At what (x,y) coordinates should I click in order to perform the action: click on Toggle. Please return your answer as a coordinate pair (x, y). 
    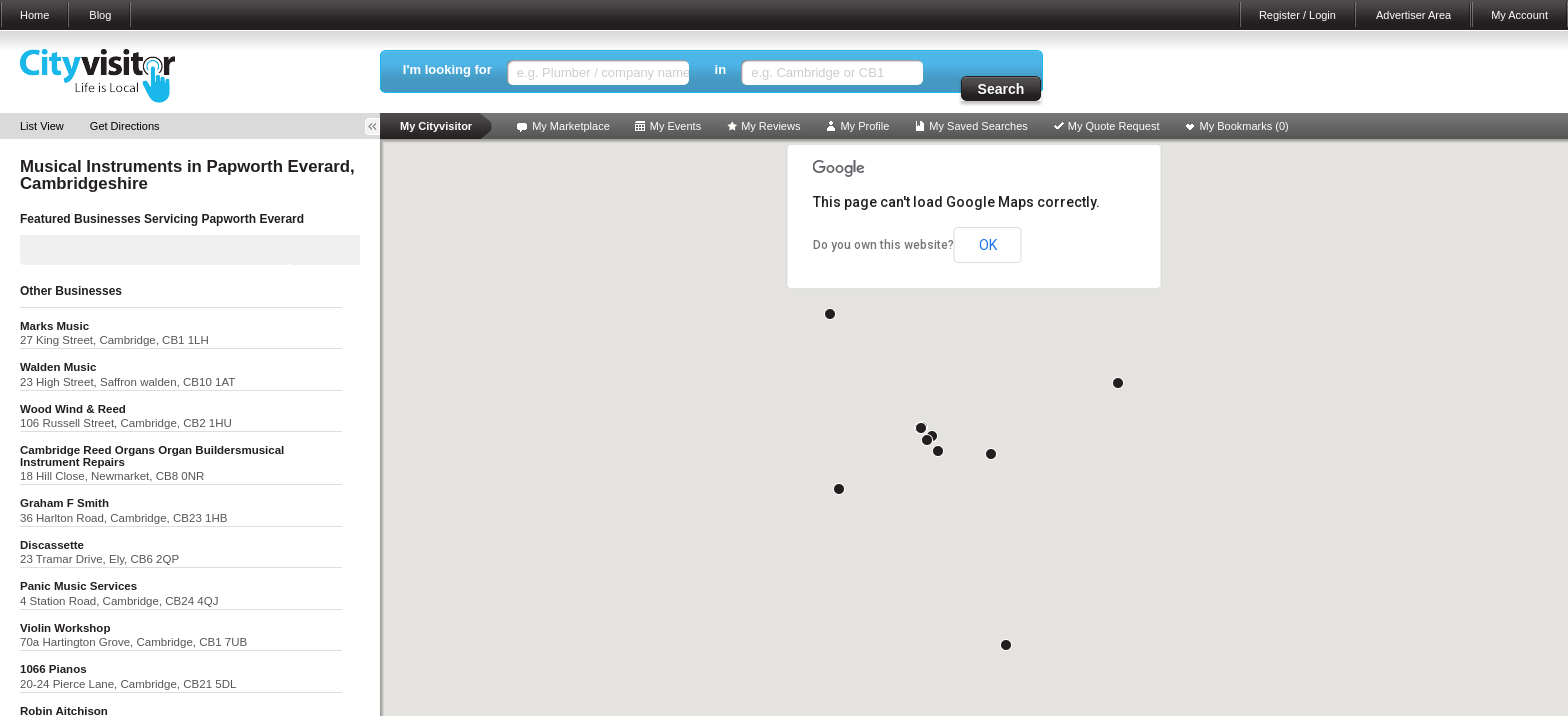
    Looking at the image, I should click on (379, 126).